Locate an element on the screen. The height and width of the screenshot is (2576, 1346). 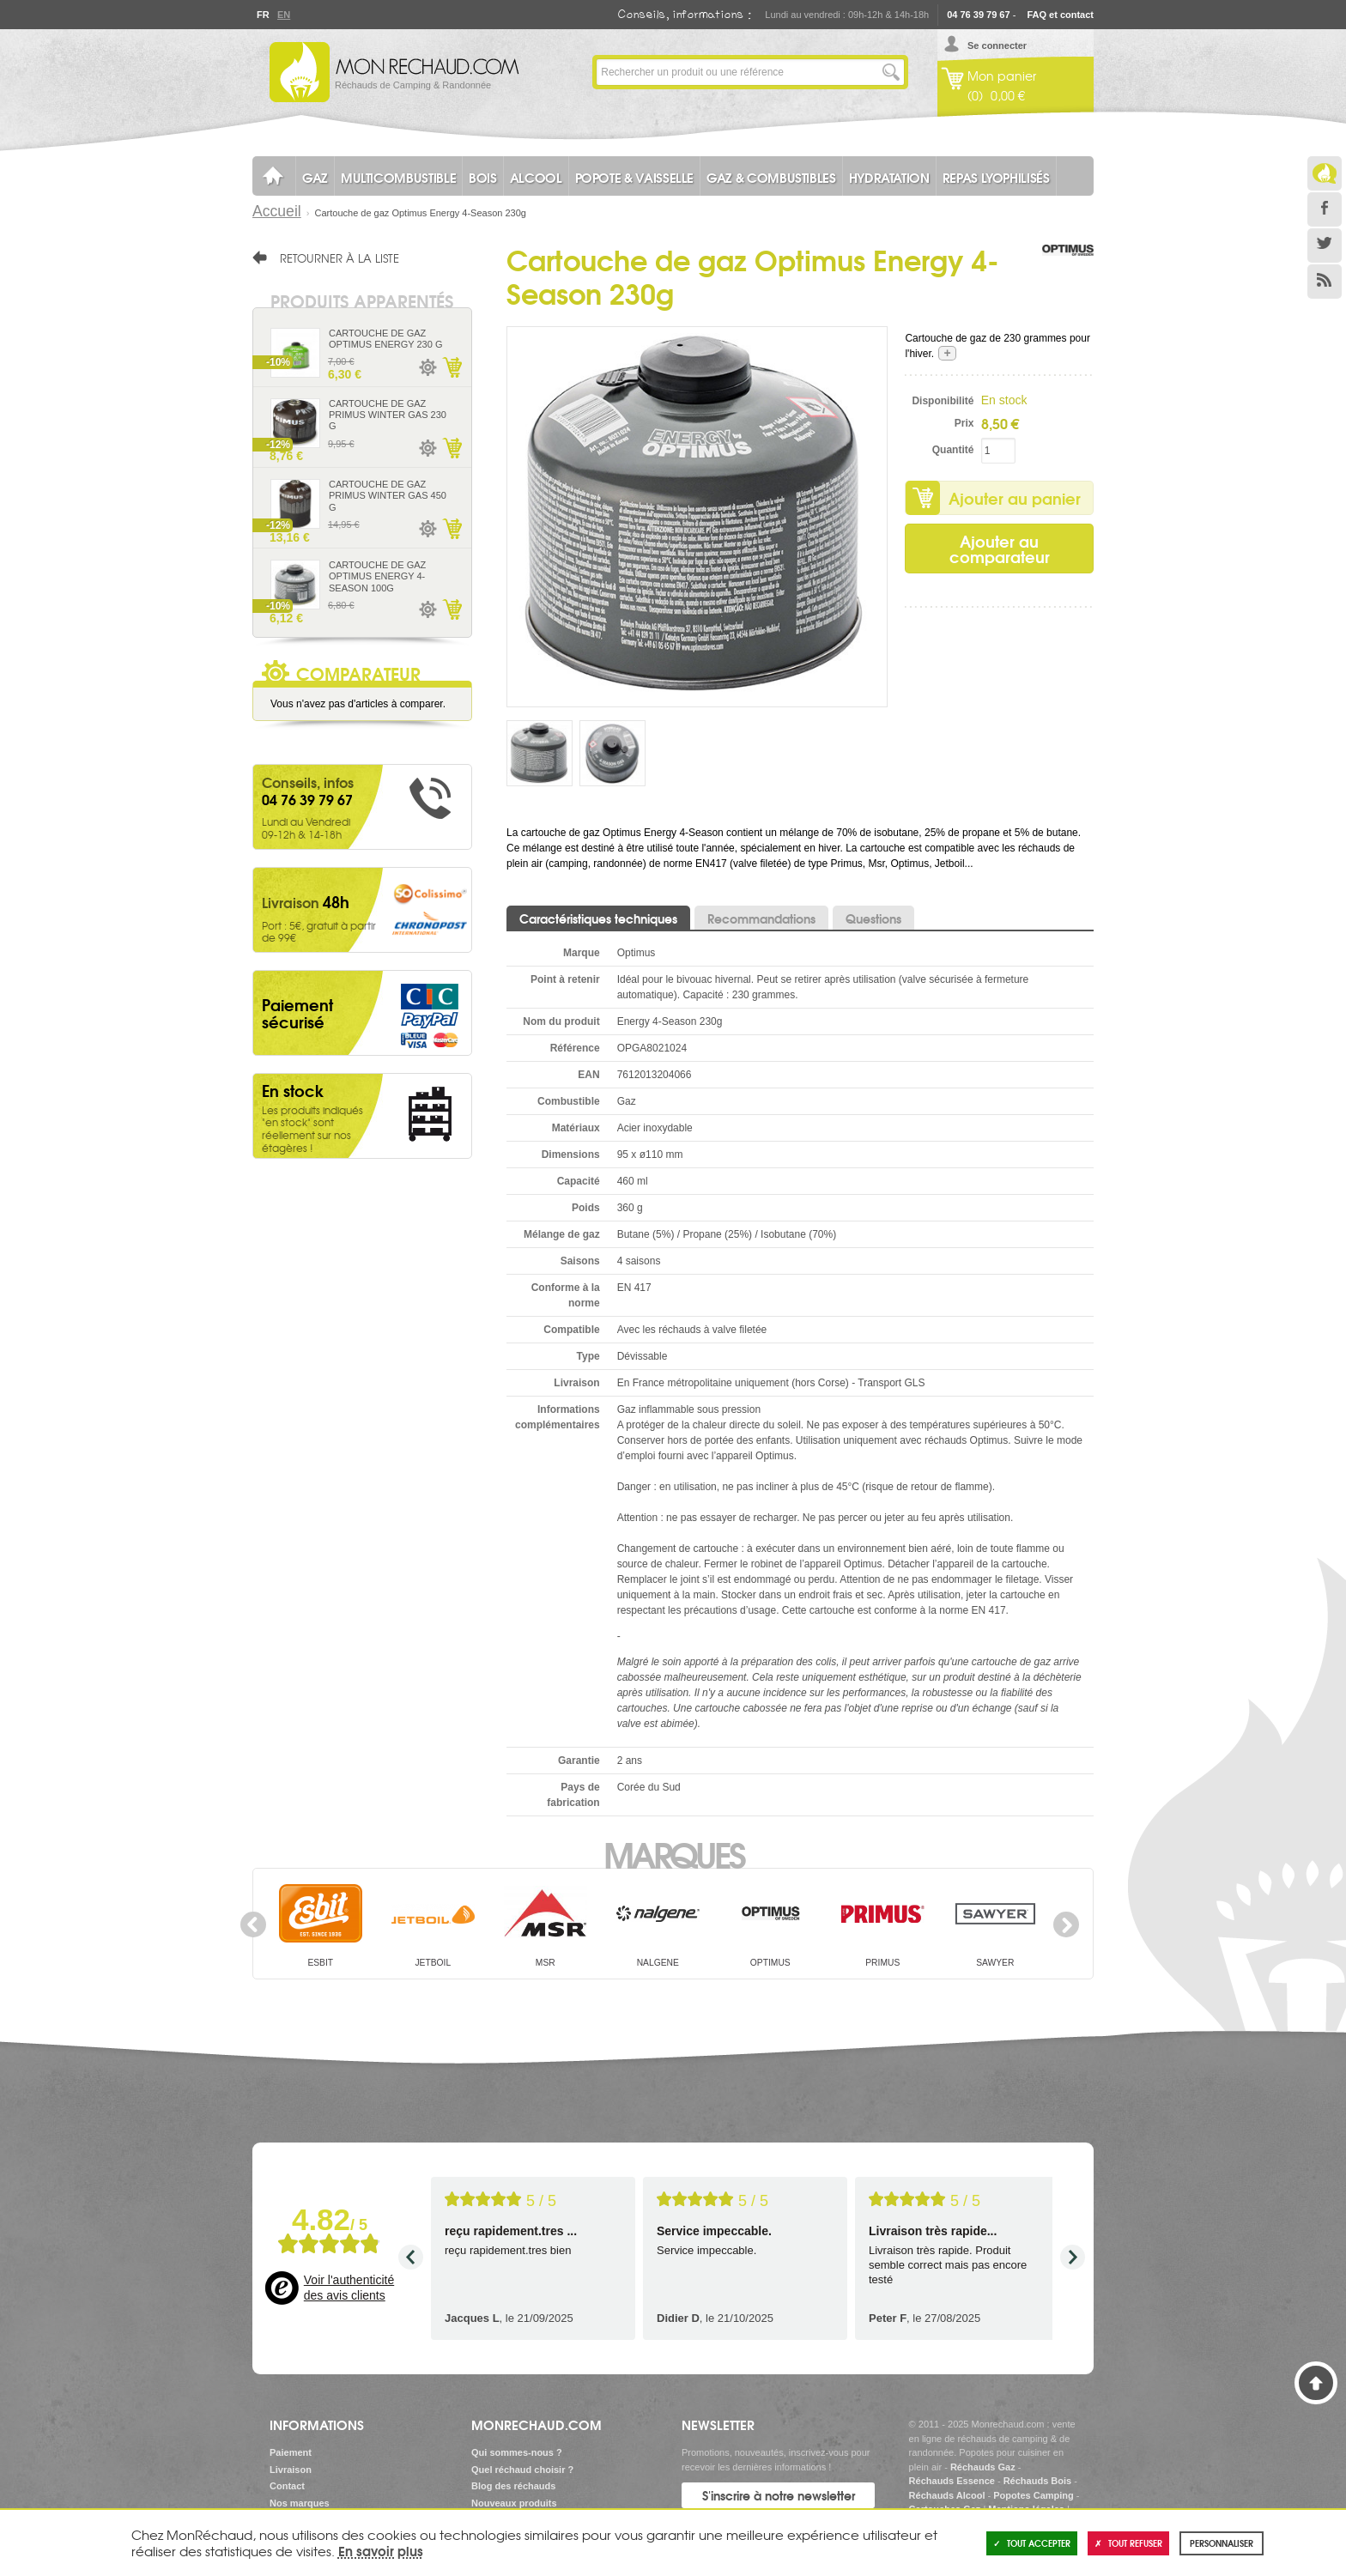
Lancer is located at coordinates (891, 72).